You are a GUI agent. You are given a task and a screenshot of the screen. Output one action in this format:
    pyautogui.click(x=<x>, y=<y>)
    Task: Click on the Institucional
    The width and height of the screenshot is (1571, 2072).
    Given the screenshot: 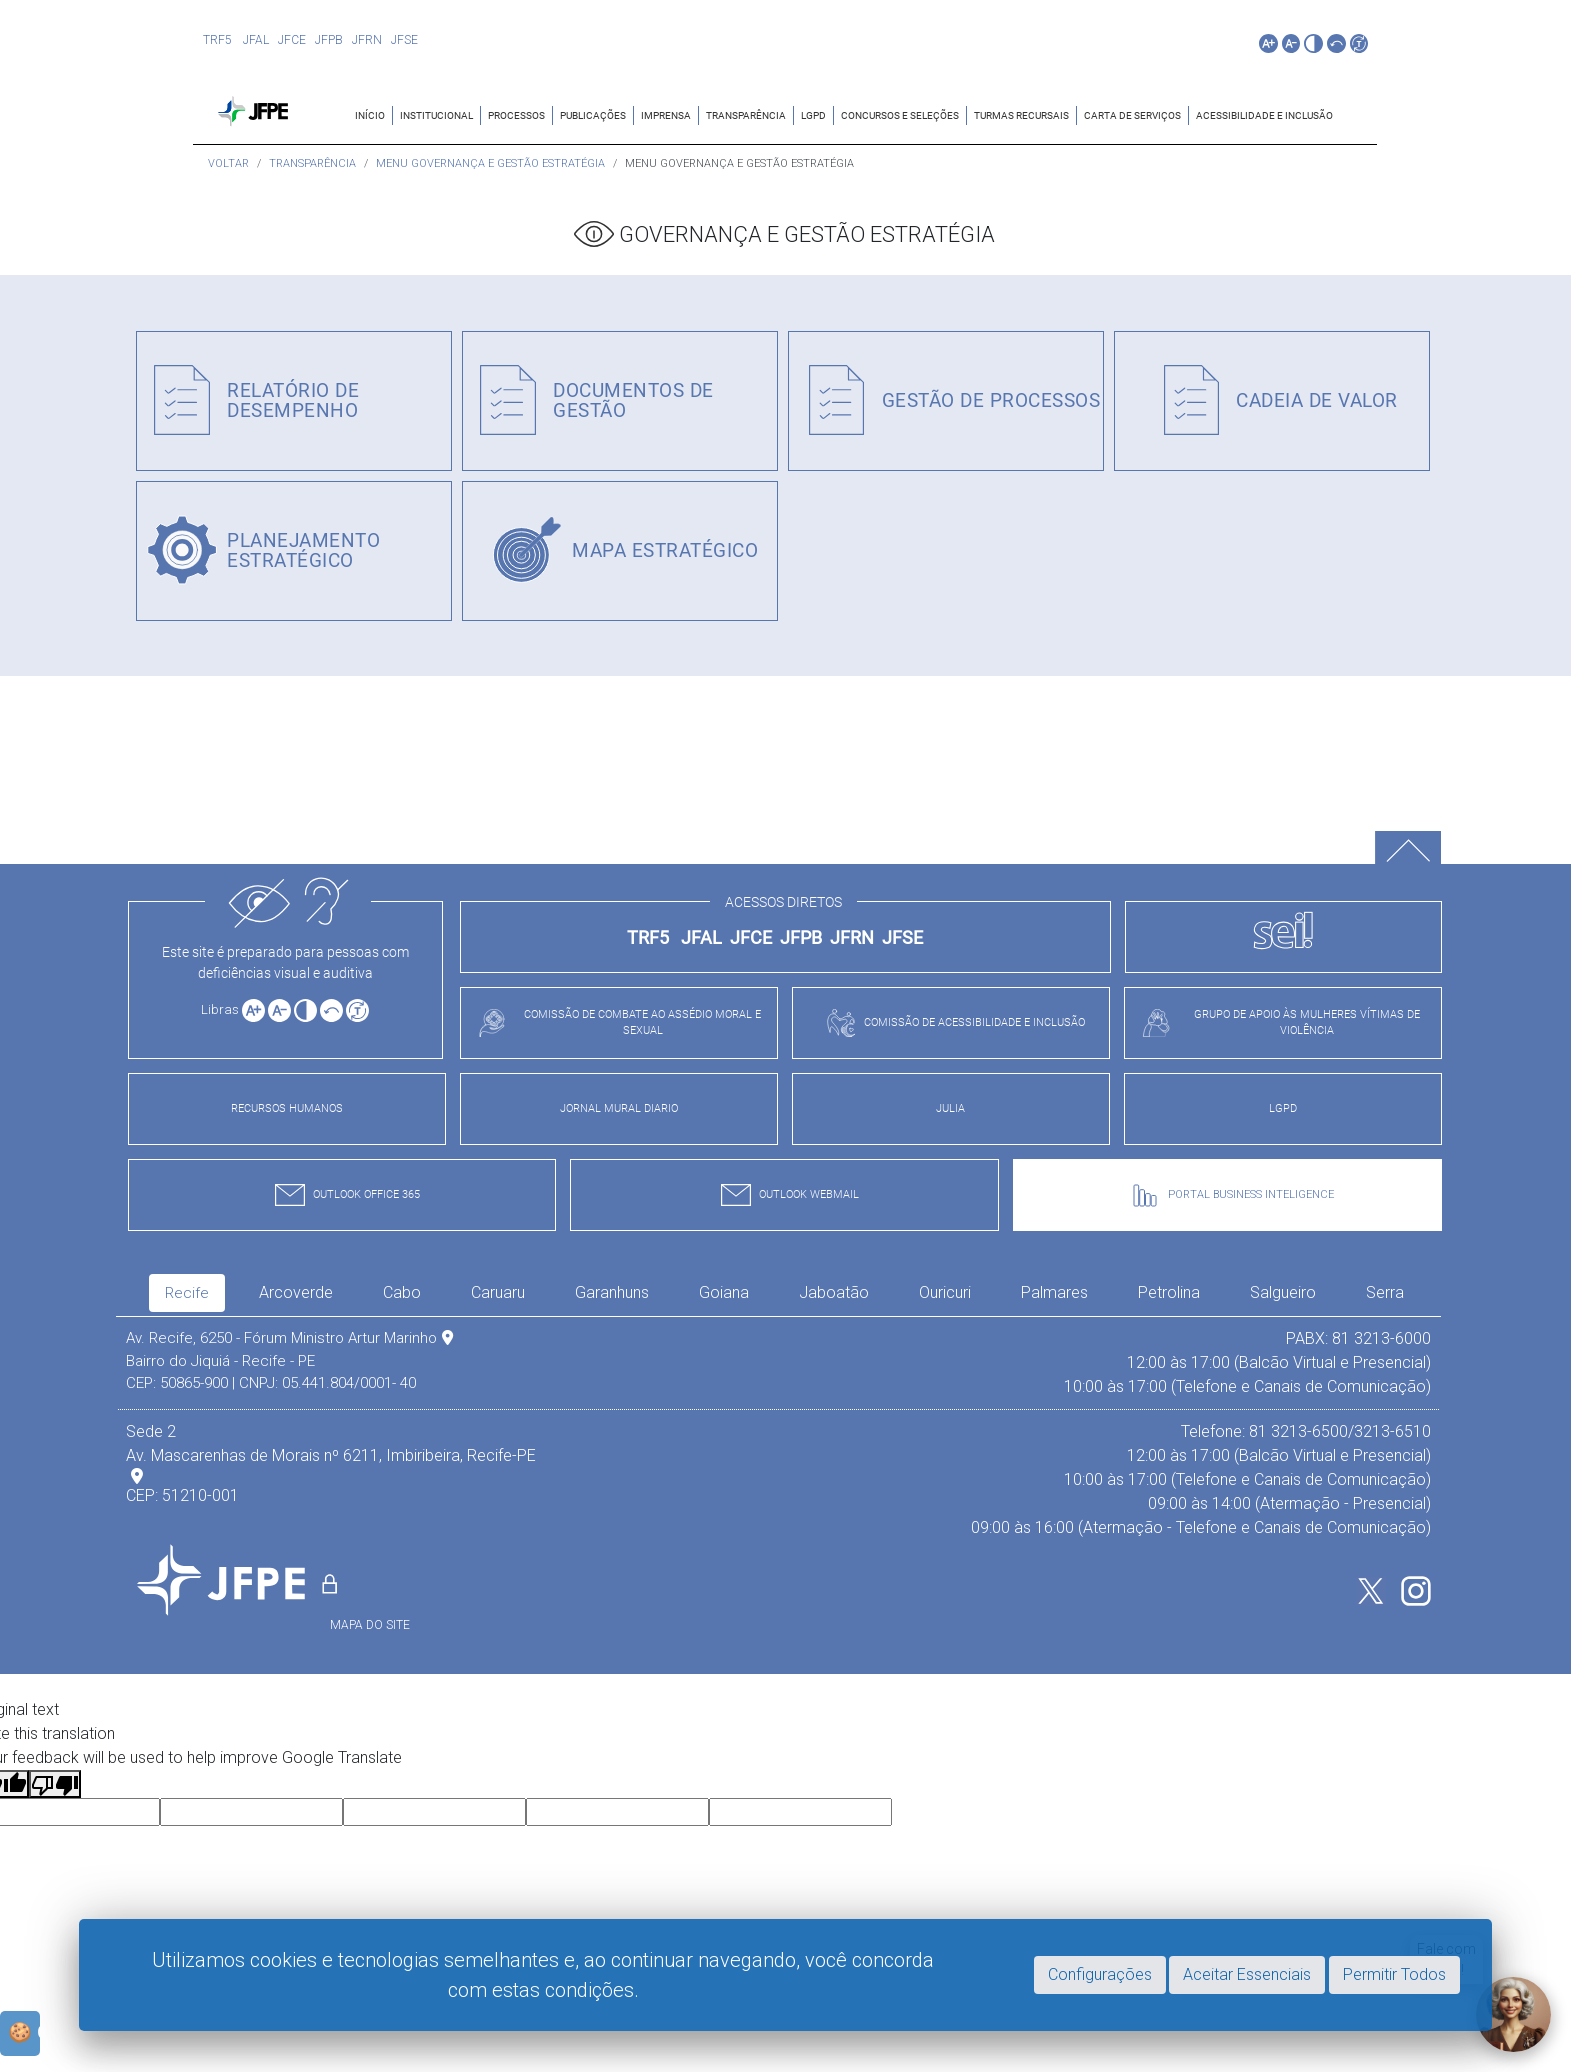 What is the action you would take?
    pyautogui.click(x=436, y=115)
    